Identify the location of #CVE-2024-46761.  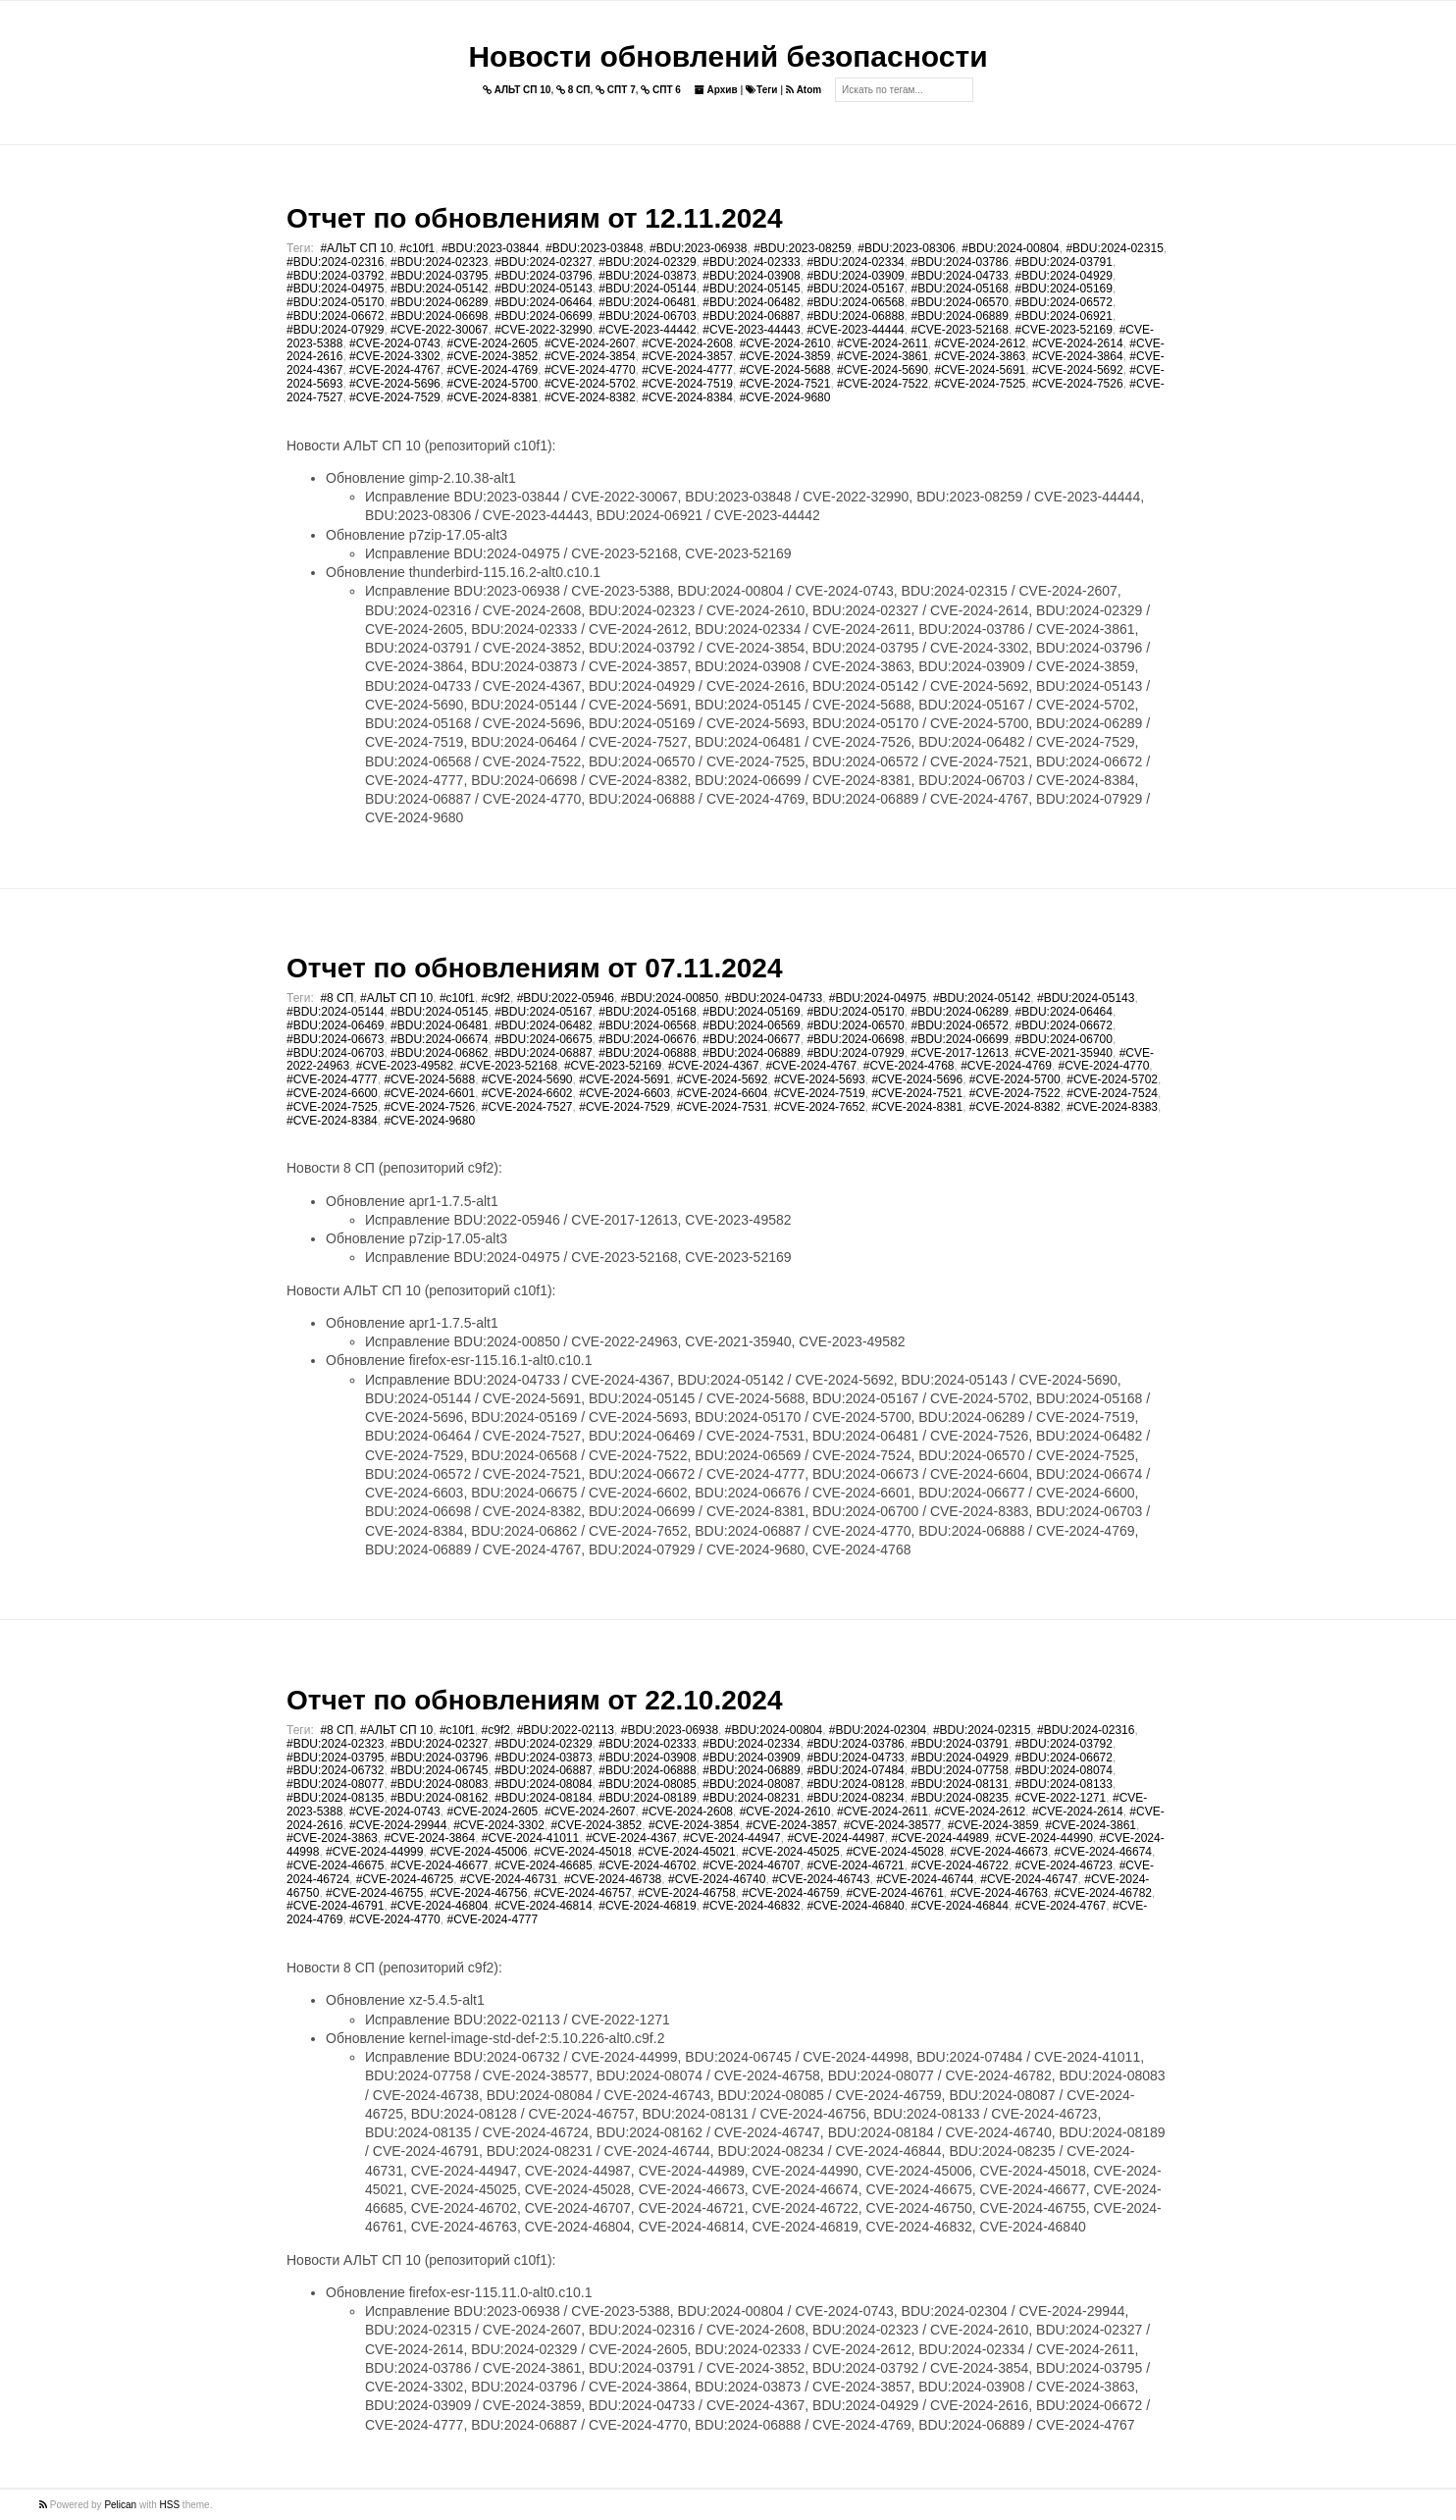
(894, 1893).